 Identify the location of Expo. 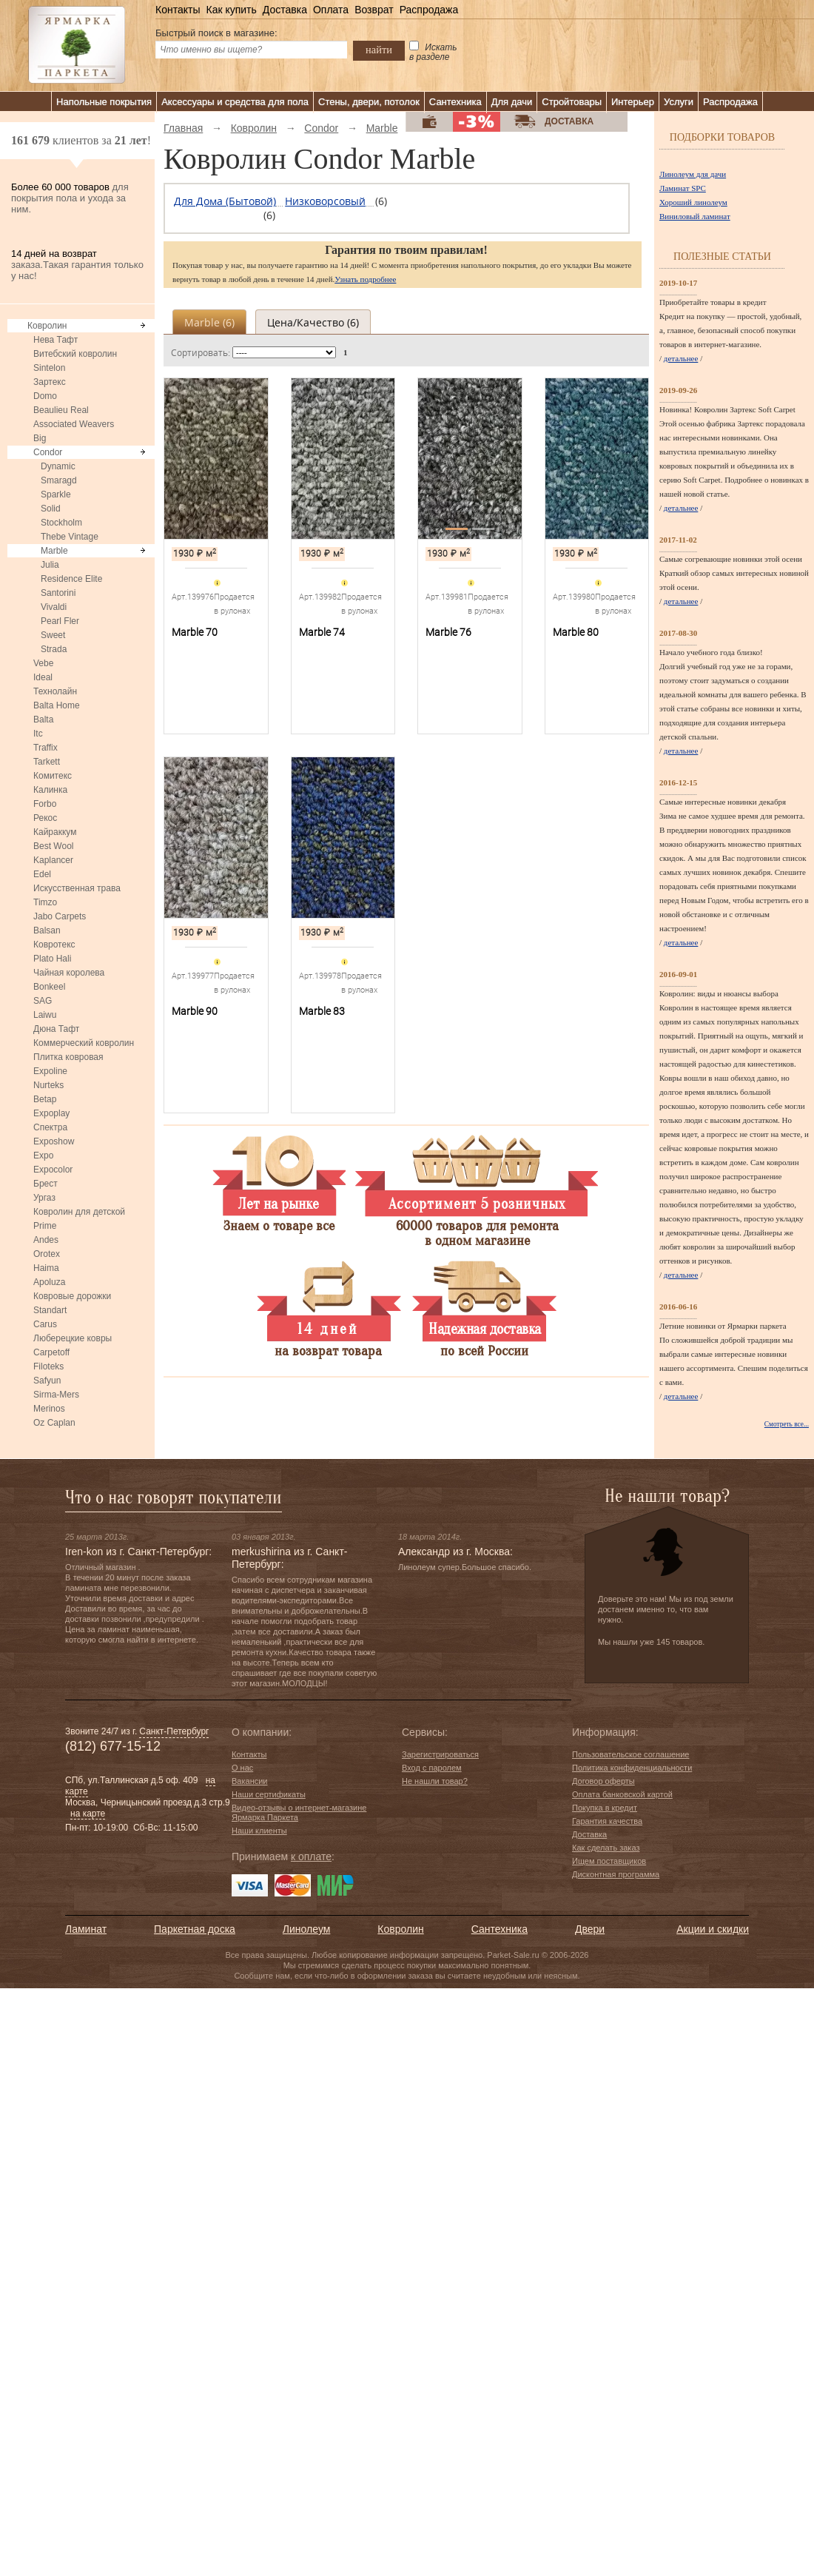
(43, 1155).